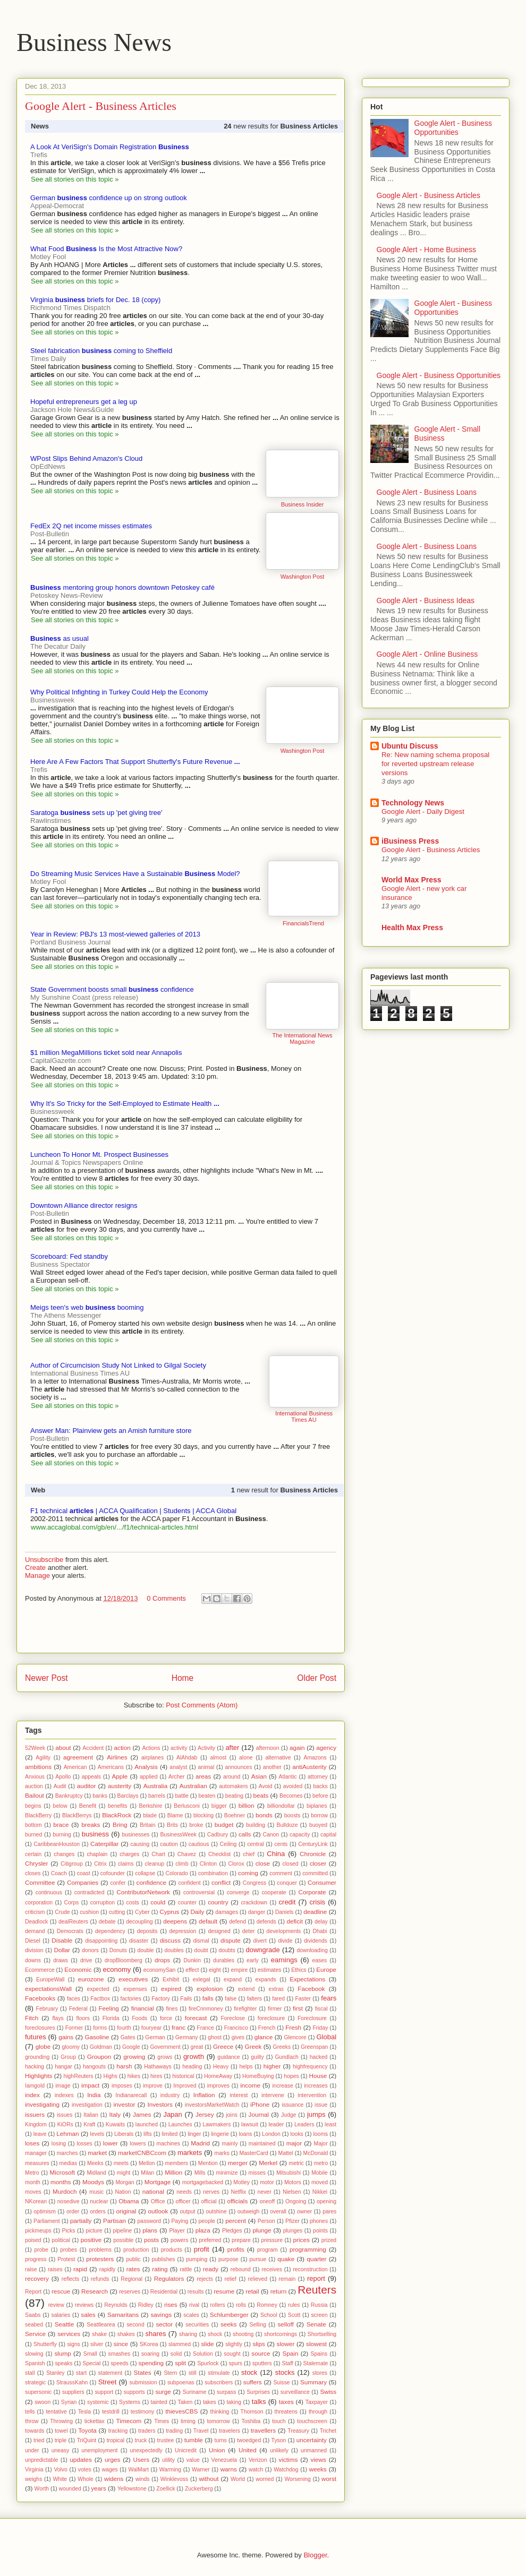 Image resolution: width=526 pixels, height=2576 pixels. Describe the element at coordinates (229, 2314) in the screenshot. I see `Schlumberger` at that location.